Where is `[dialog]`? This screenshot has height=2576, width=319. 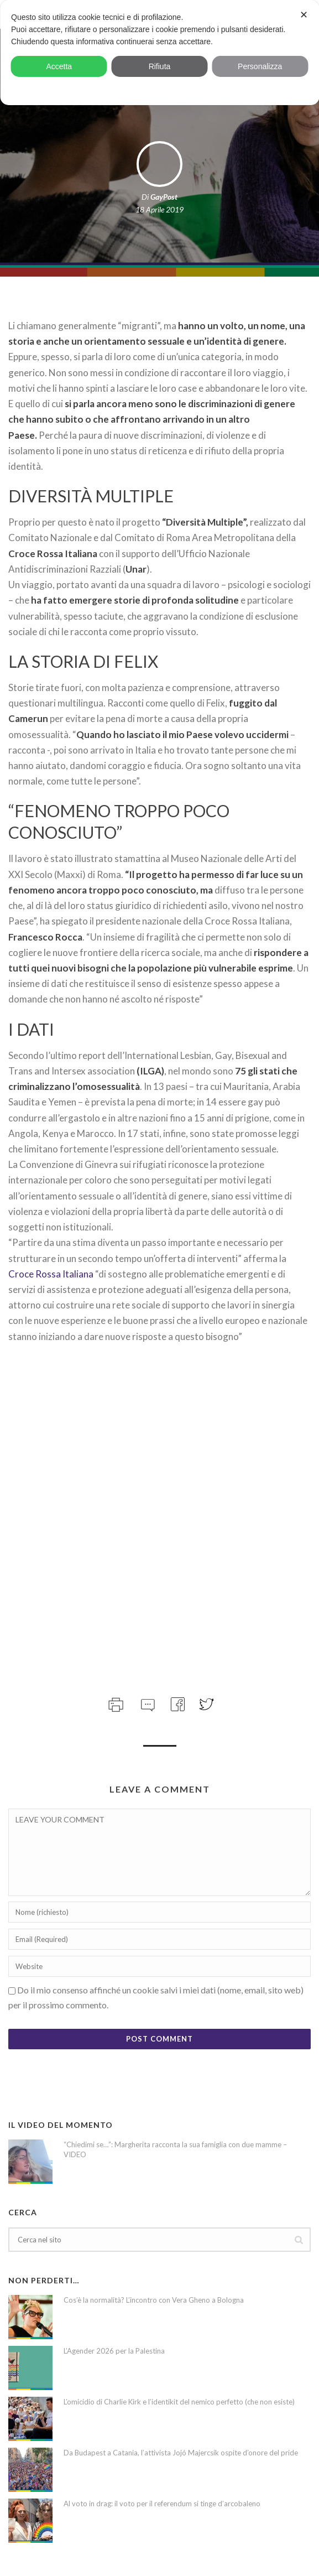 [dialog] is located at coordinates (159, 52).